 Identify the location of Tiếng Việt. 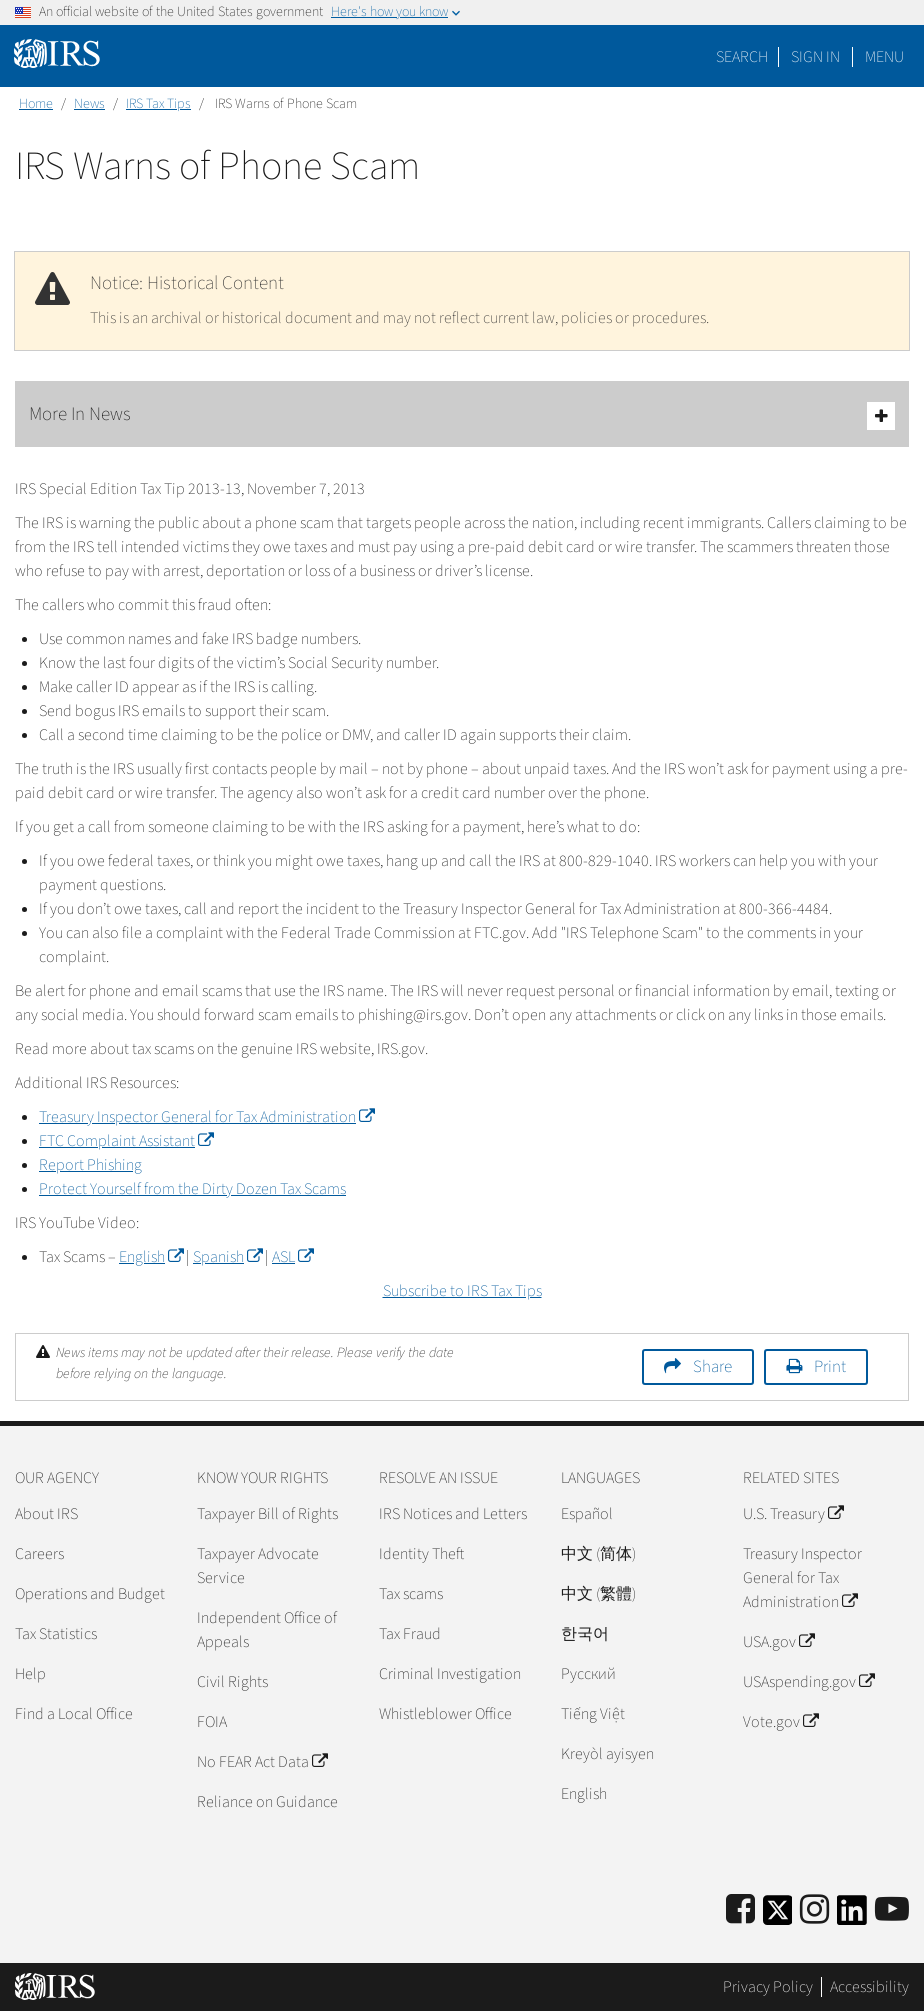
(593, 1714).